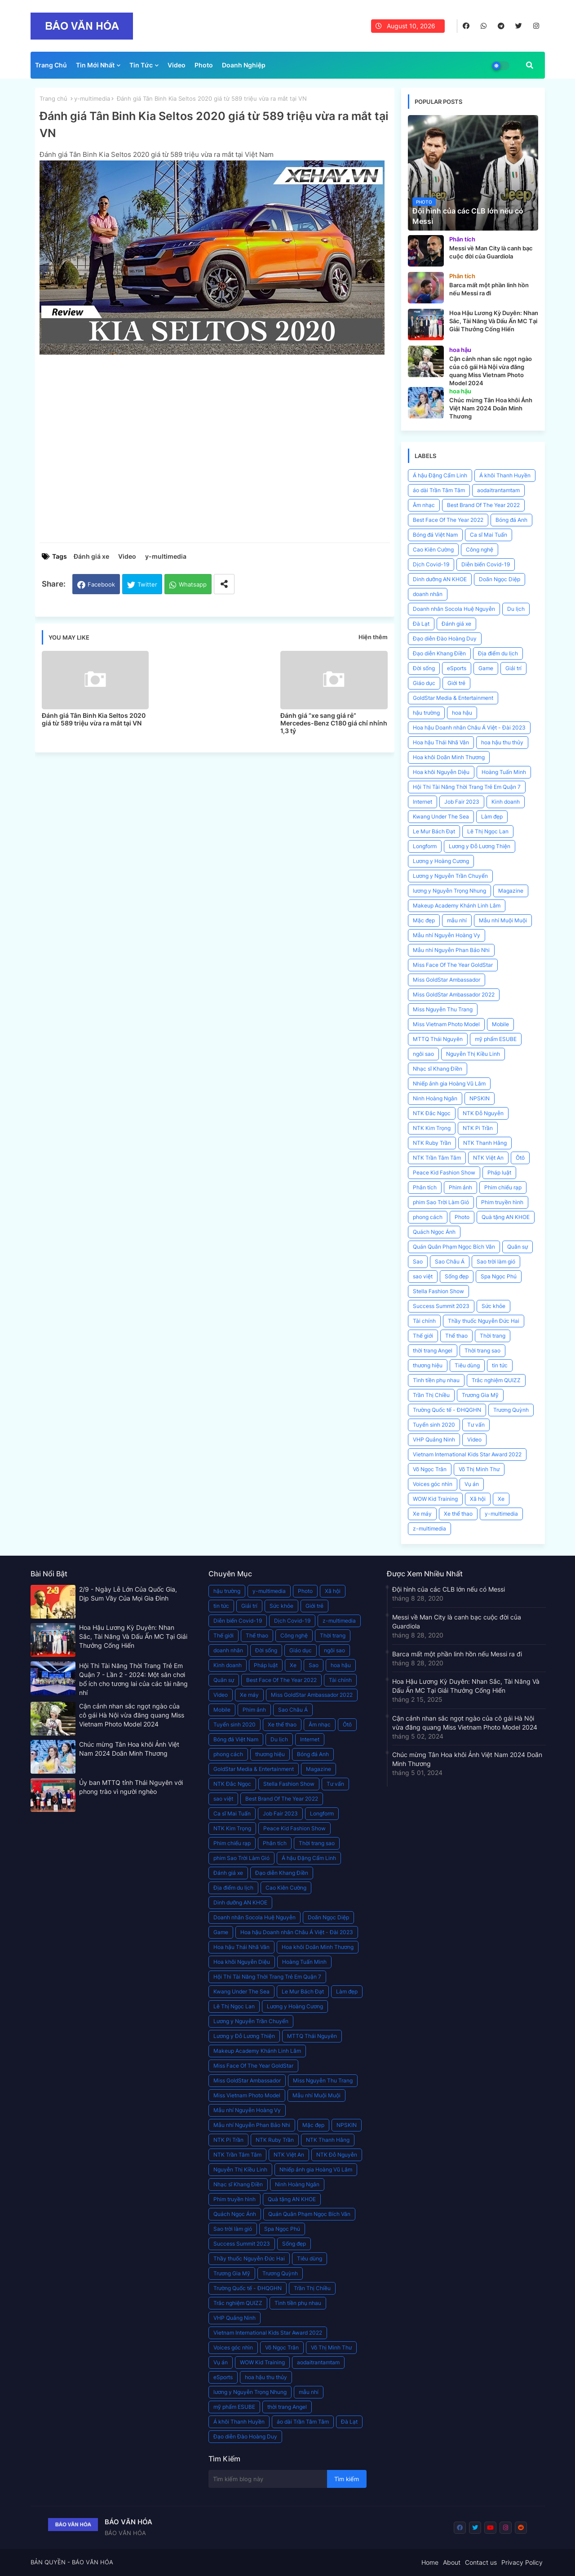 The image size is (575, 2576). I want to click on Miss GoldStar Ambassador 2022, so click(454, 994).